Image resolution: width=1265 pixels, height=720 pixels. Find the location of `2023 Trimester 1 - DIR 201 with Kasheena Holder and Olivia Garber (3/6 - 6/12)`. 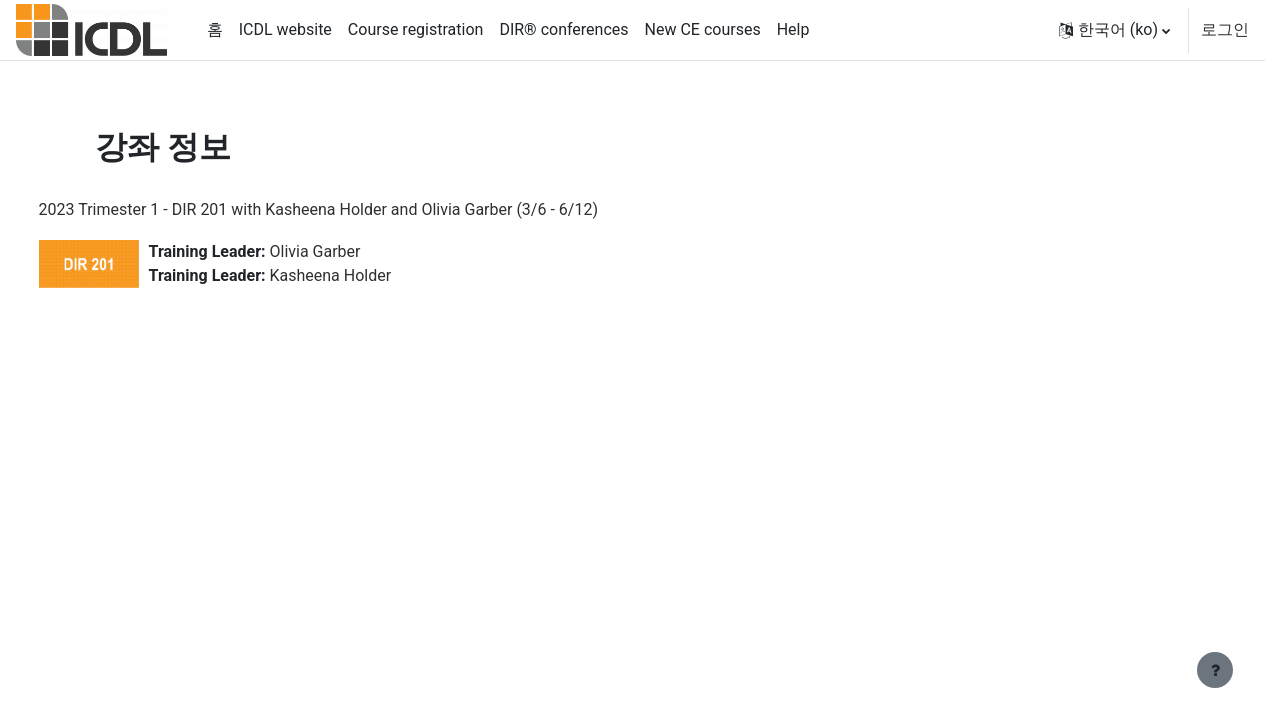

2023 Trimester 1 - DIR 201 with Kasheena Holder and Olivia Garber (3/6 - 6/12) is located at coordinates (355, 209).